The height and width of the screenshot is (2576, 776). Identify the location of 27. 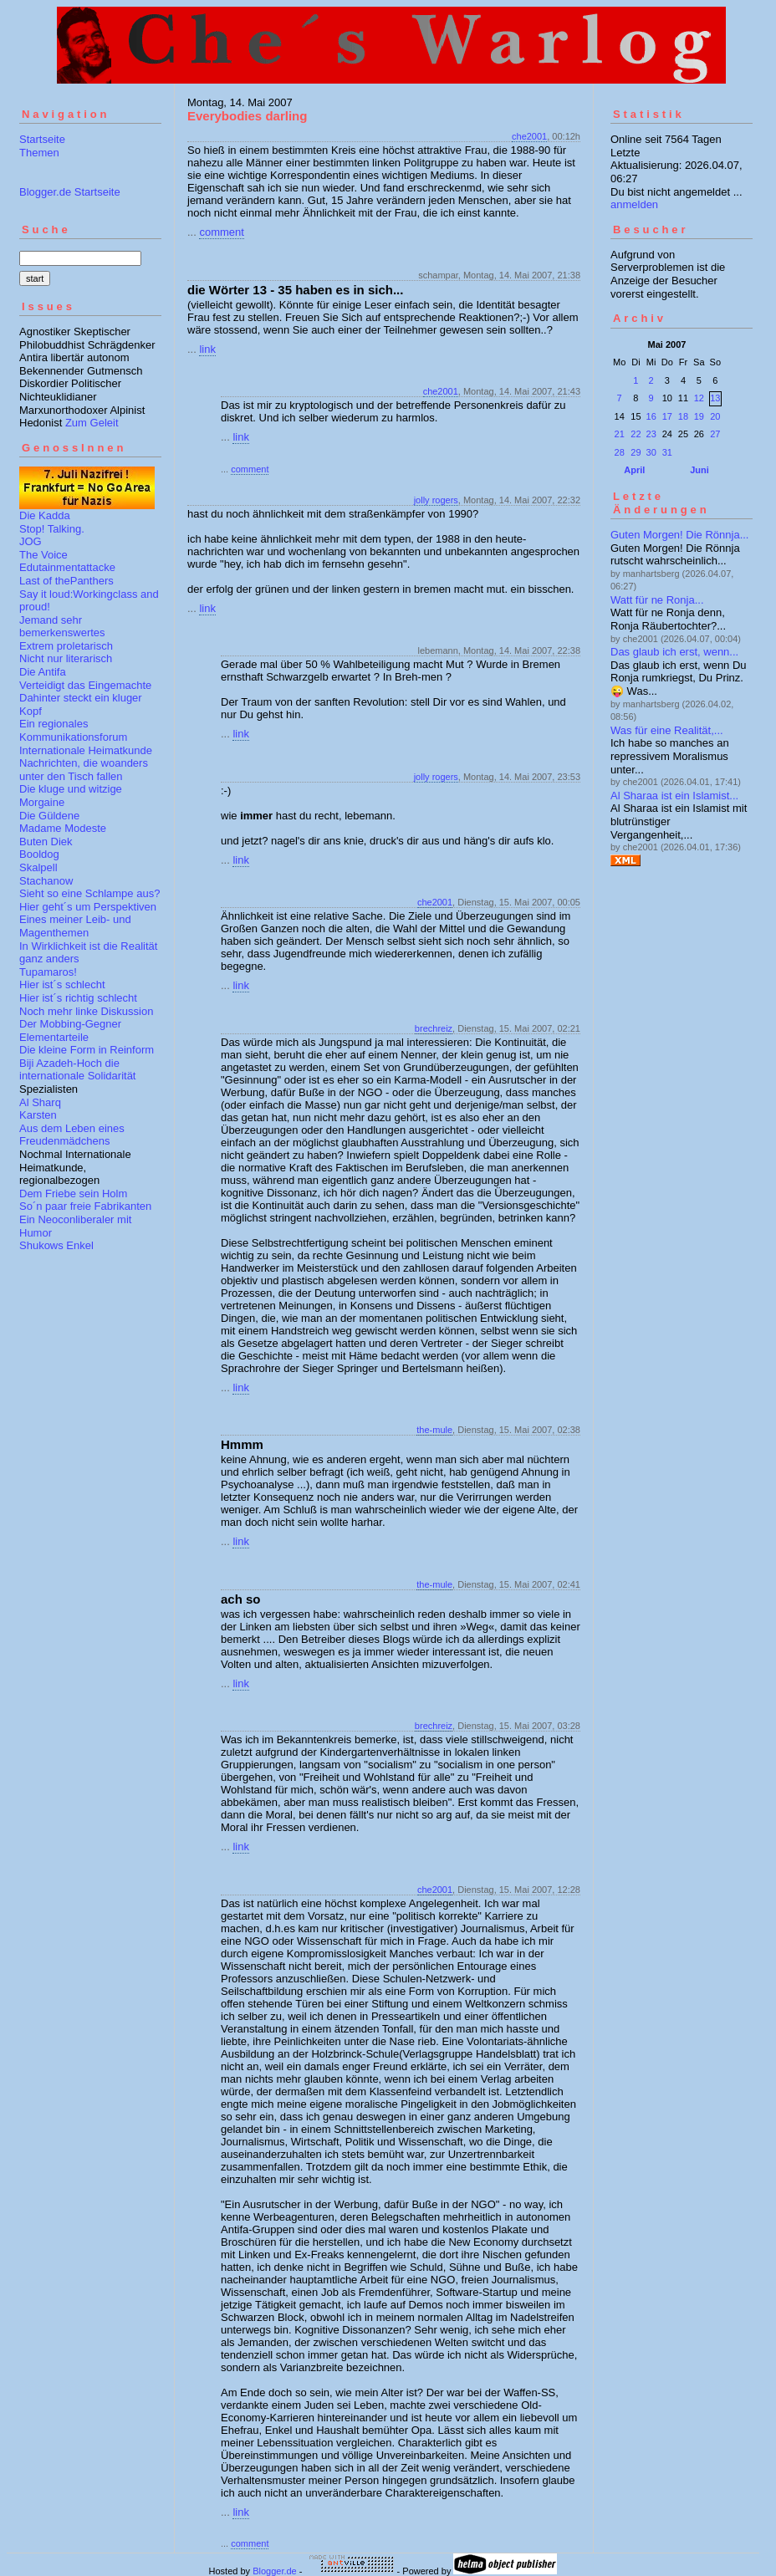
(715, 434).